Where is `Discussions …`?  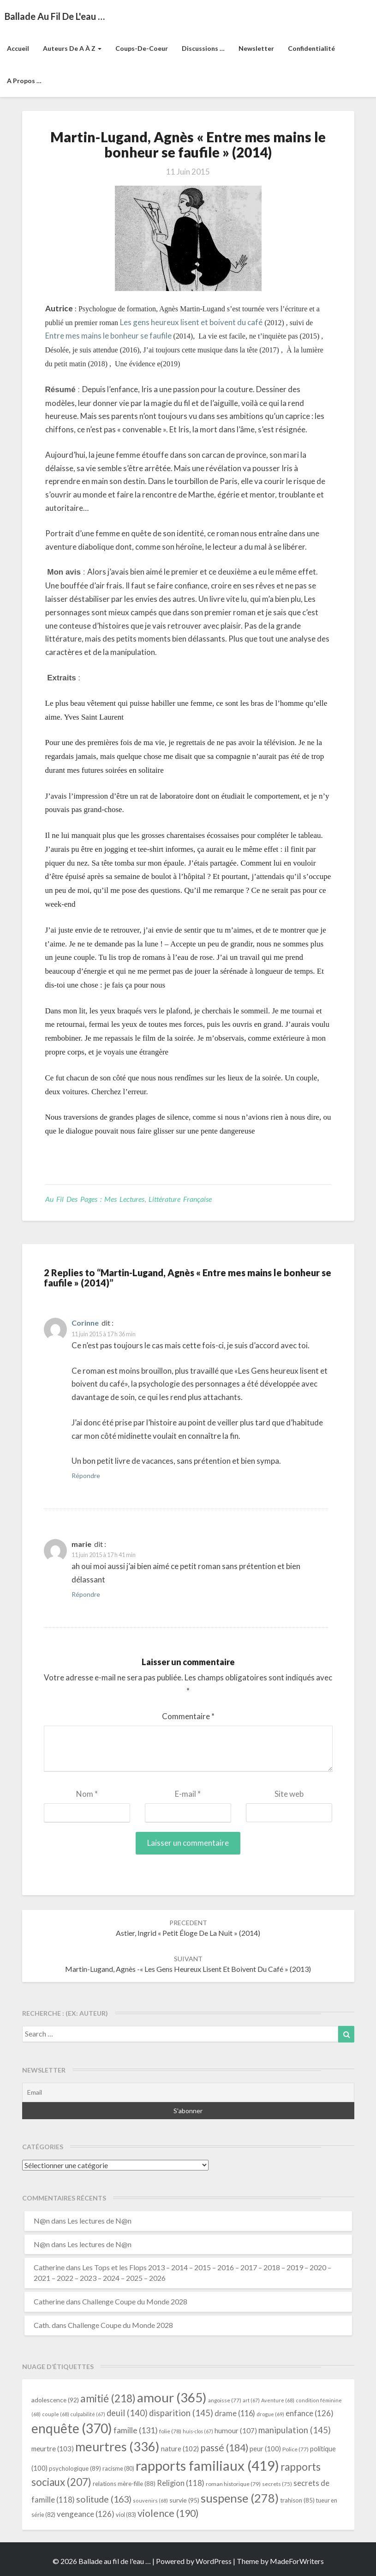
Discussions … is located at coordinates (203, 48).